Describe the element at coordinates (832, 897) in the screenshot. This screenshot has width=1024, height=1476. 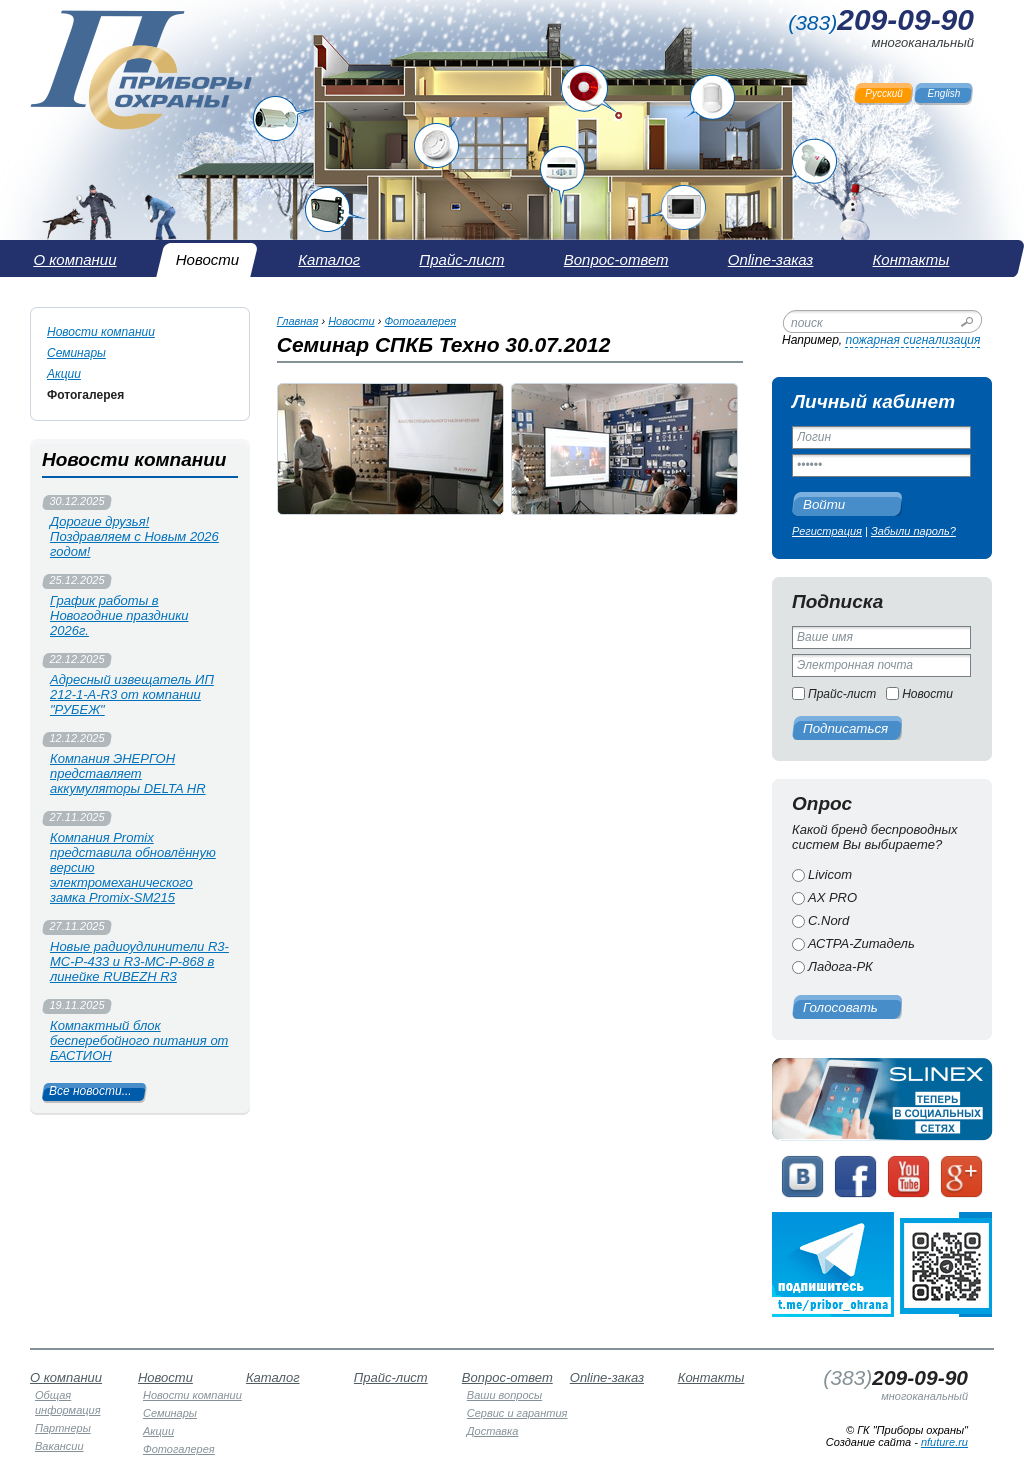
I see `AX PRO` at that location.